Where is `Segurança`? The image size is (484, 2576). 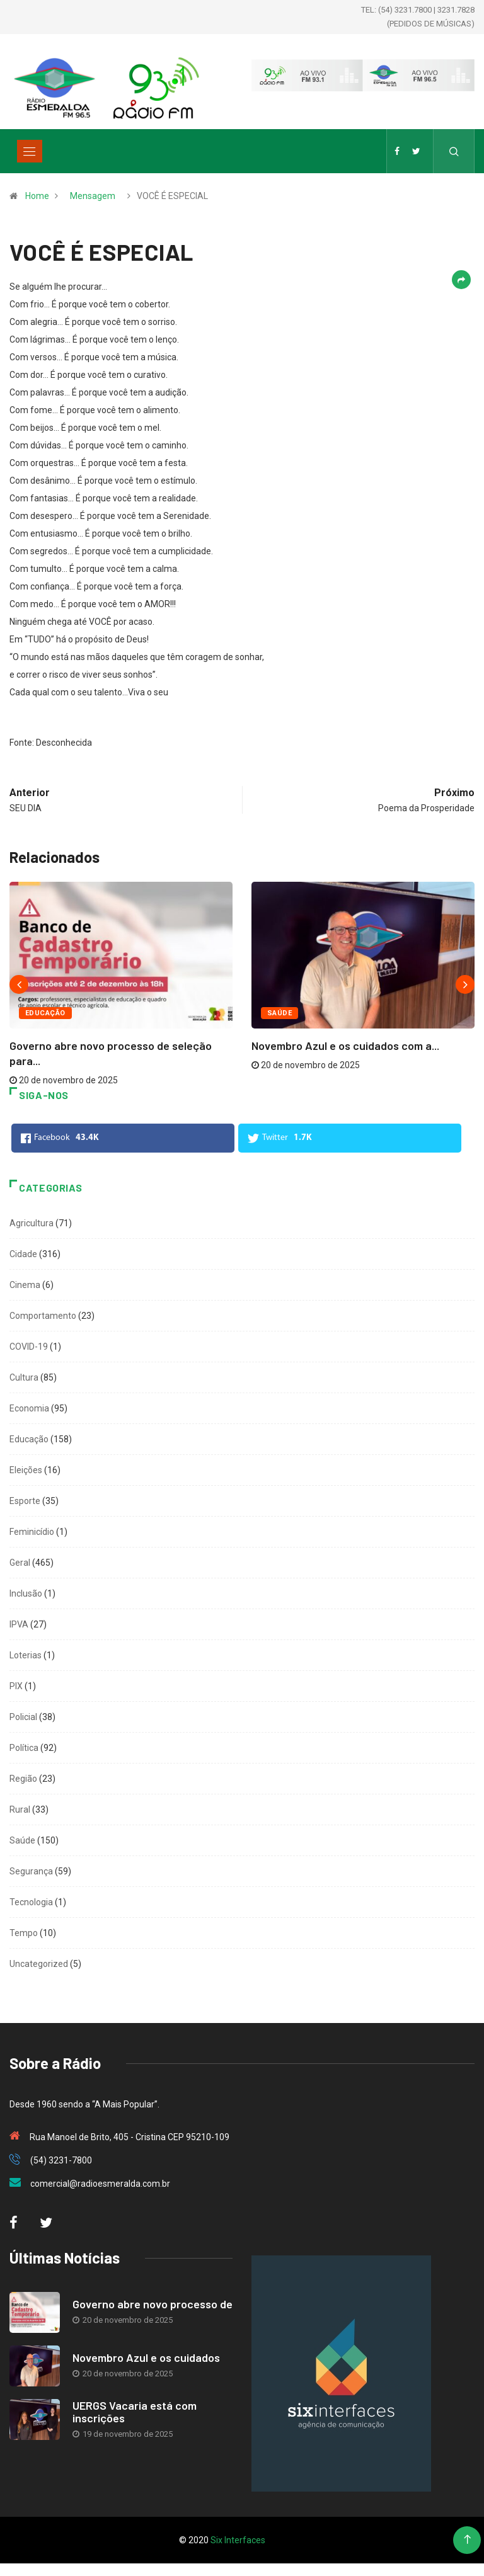 Segurança is located at coordinates (31, 1871).